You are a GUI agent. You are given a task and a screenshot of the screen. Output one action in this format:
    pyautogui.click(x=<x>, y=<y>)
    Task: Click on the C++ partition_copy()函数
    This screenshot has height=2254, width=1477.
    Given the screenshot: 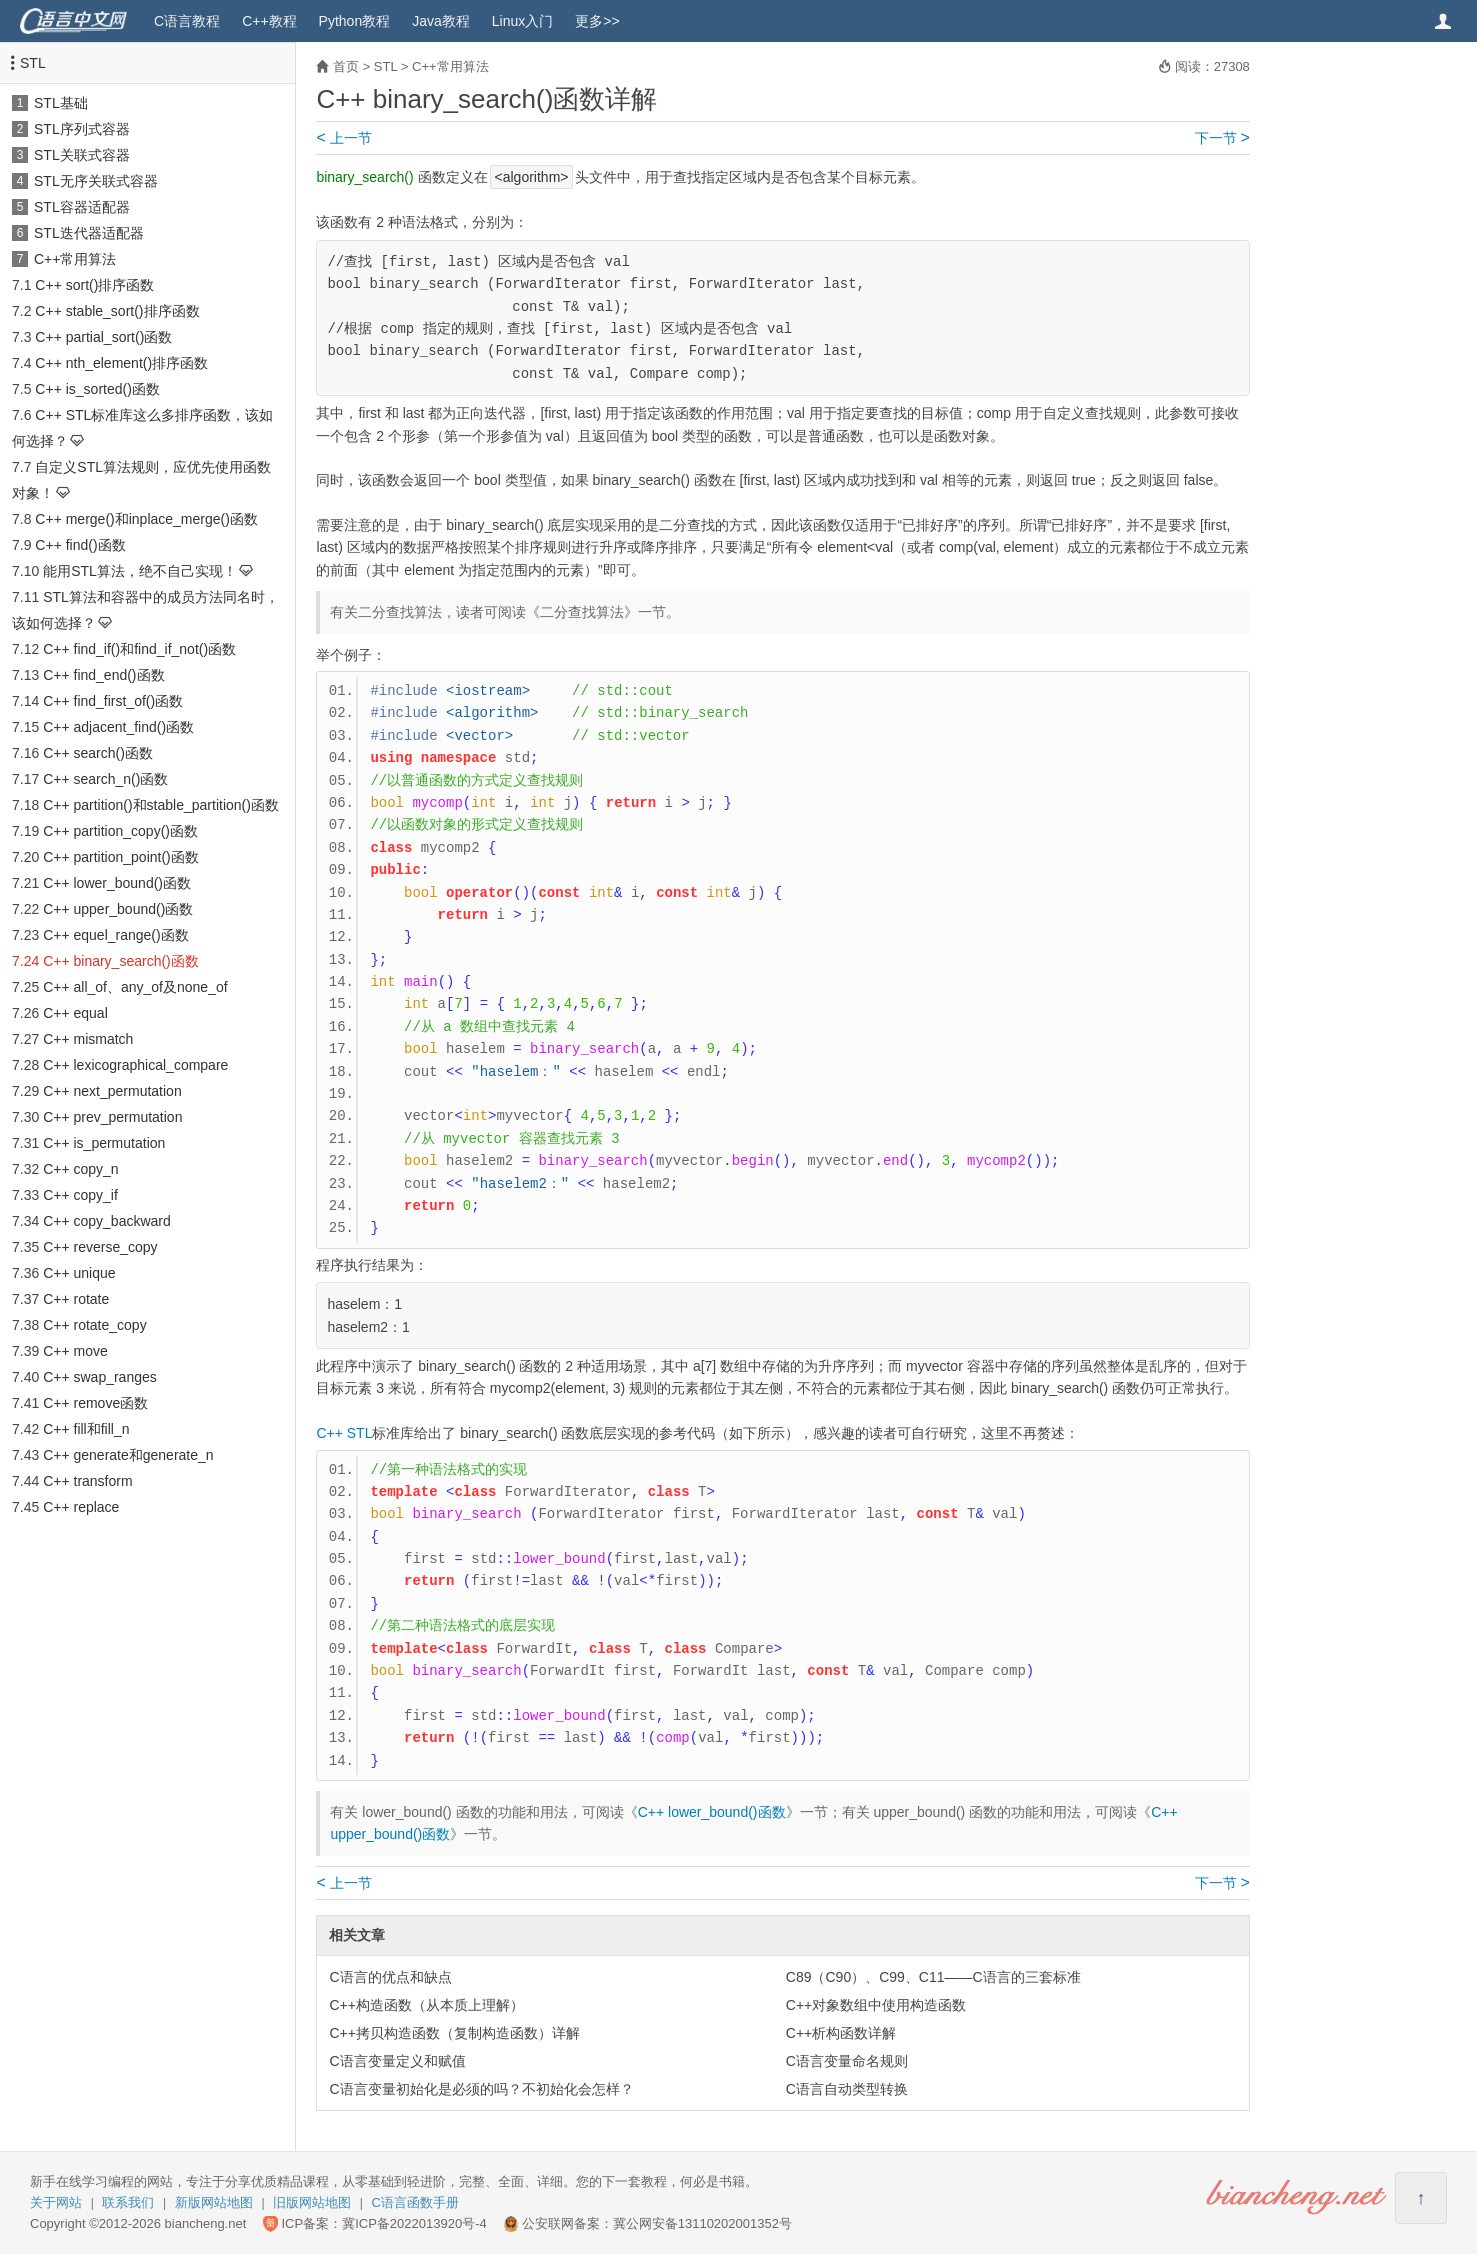 What is the action you would take?
    pyautogui.click(x=120, y=831)
    